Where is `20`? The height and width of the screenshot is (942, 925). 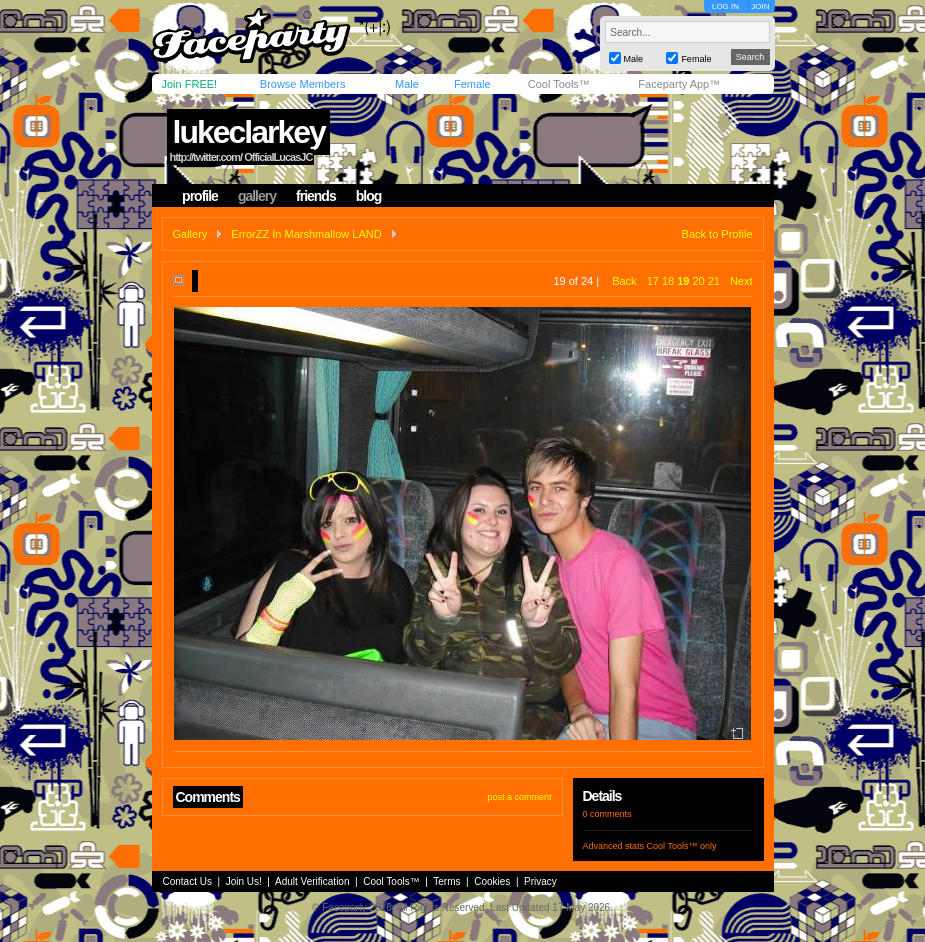
20 is located at coordinates (698, 281).